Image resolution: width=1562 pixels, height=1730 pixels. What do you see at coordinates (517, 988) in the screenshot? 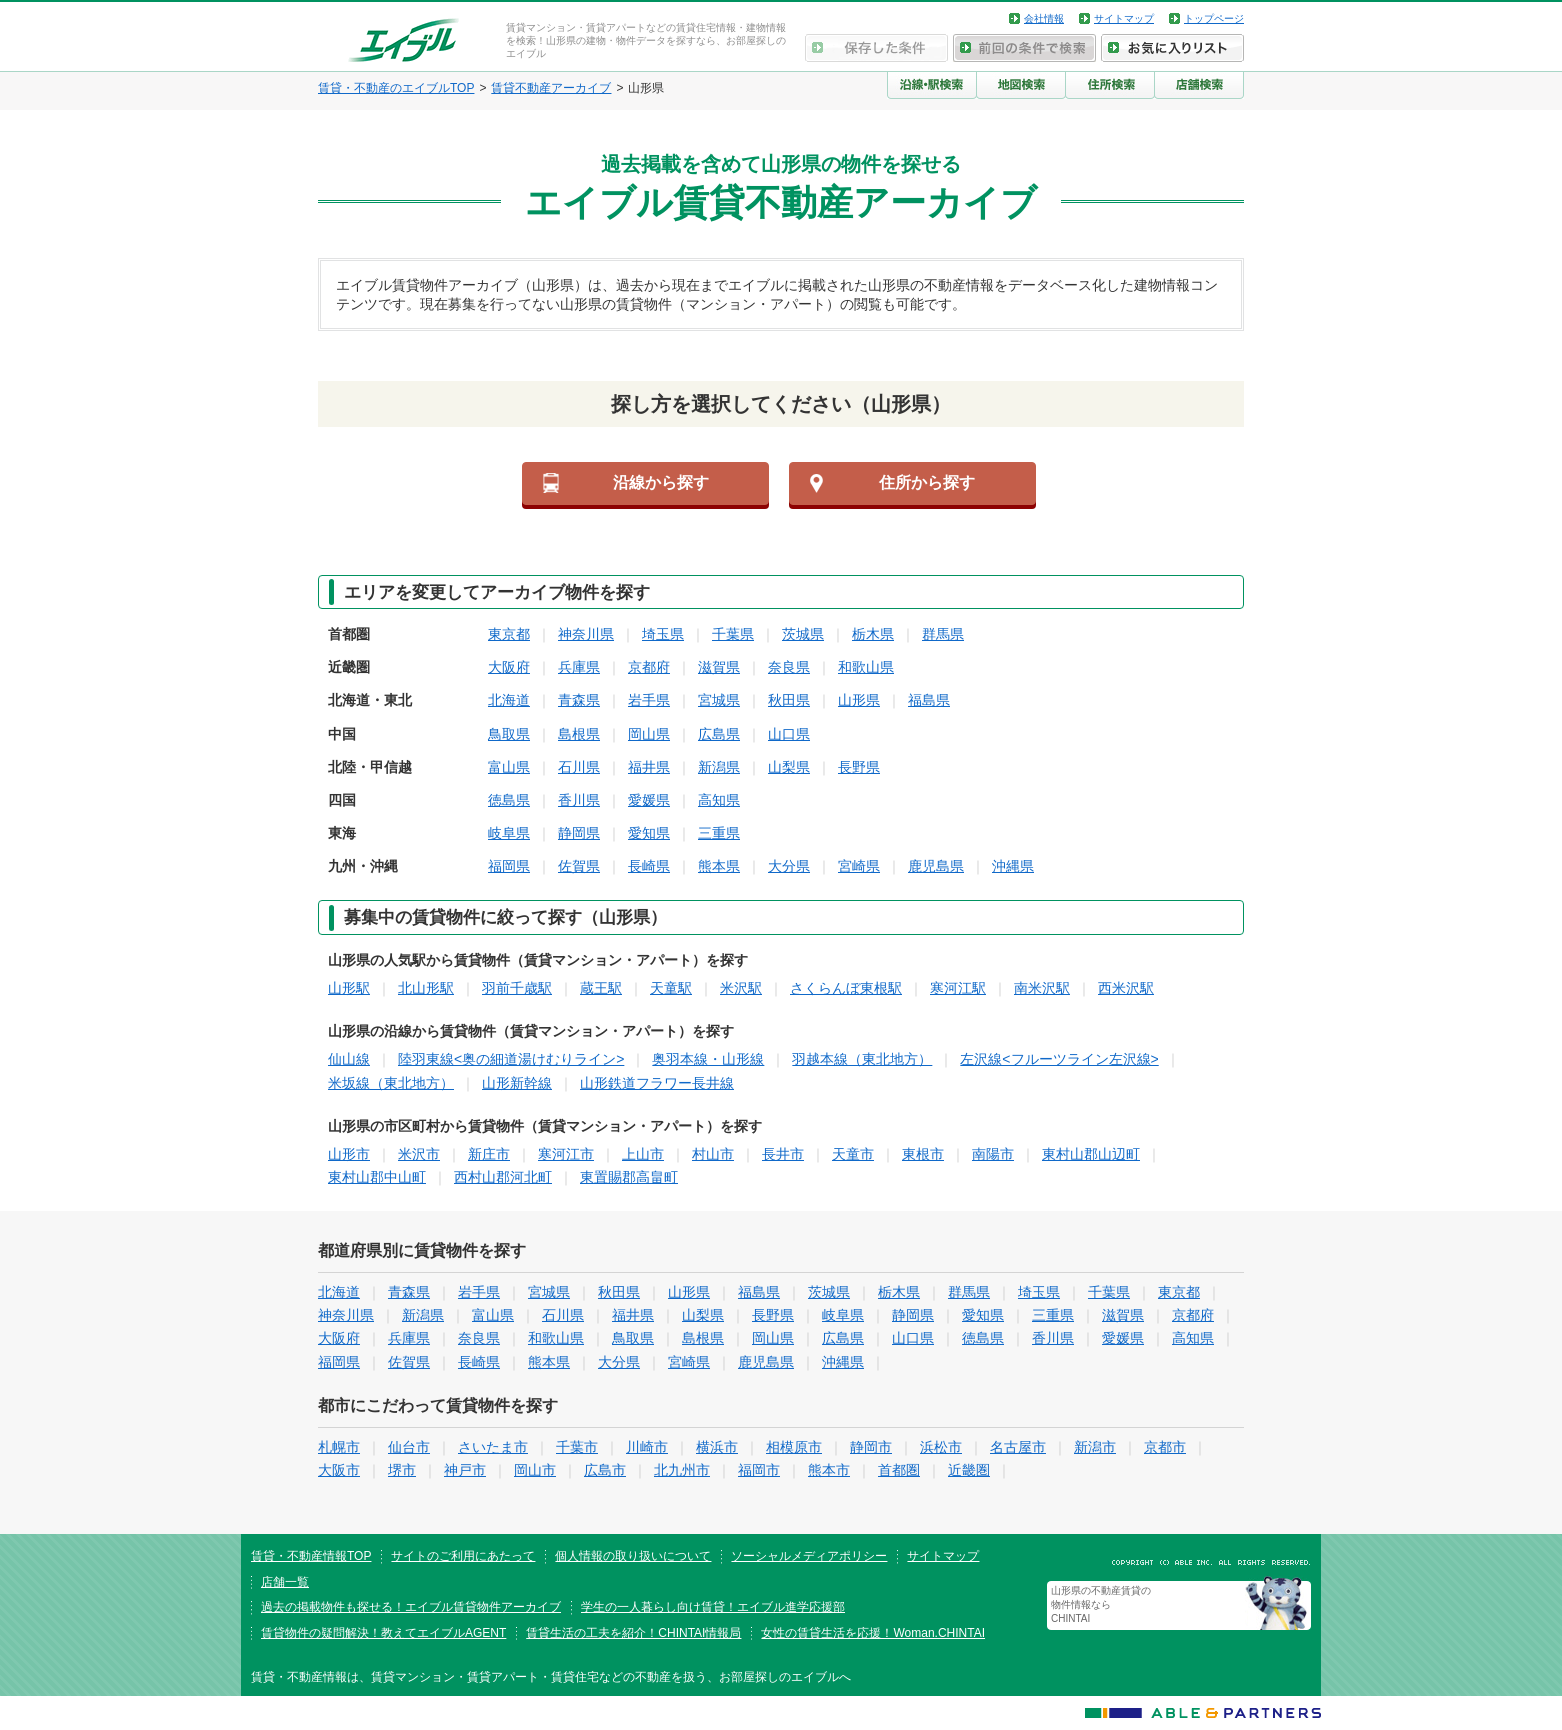
I see `羽前千歳駅` at bounding box center [517, 988].